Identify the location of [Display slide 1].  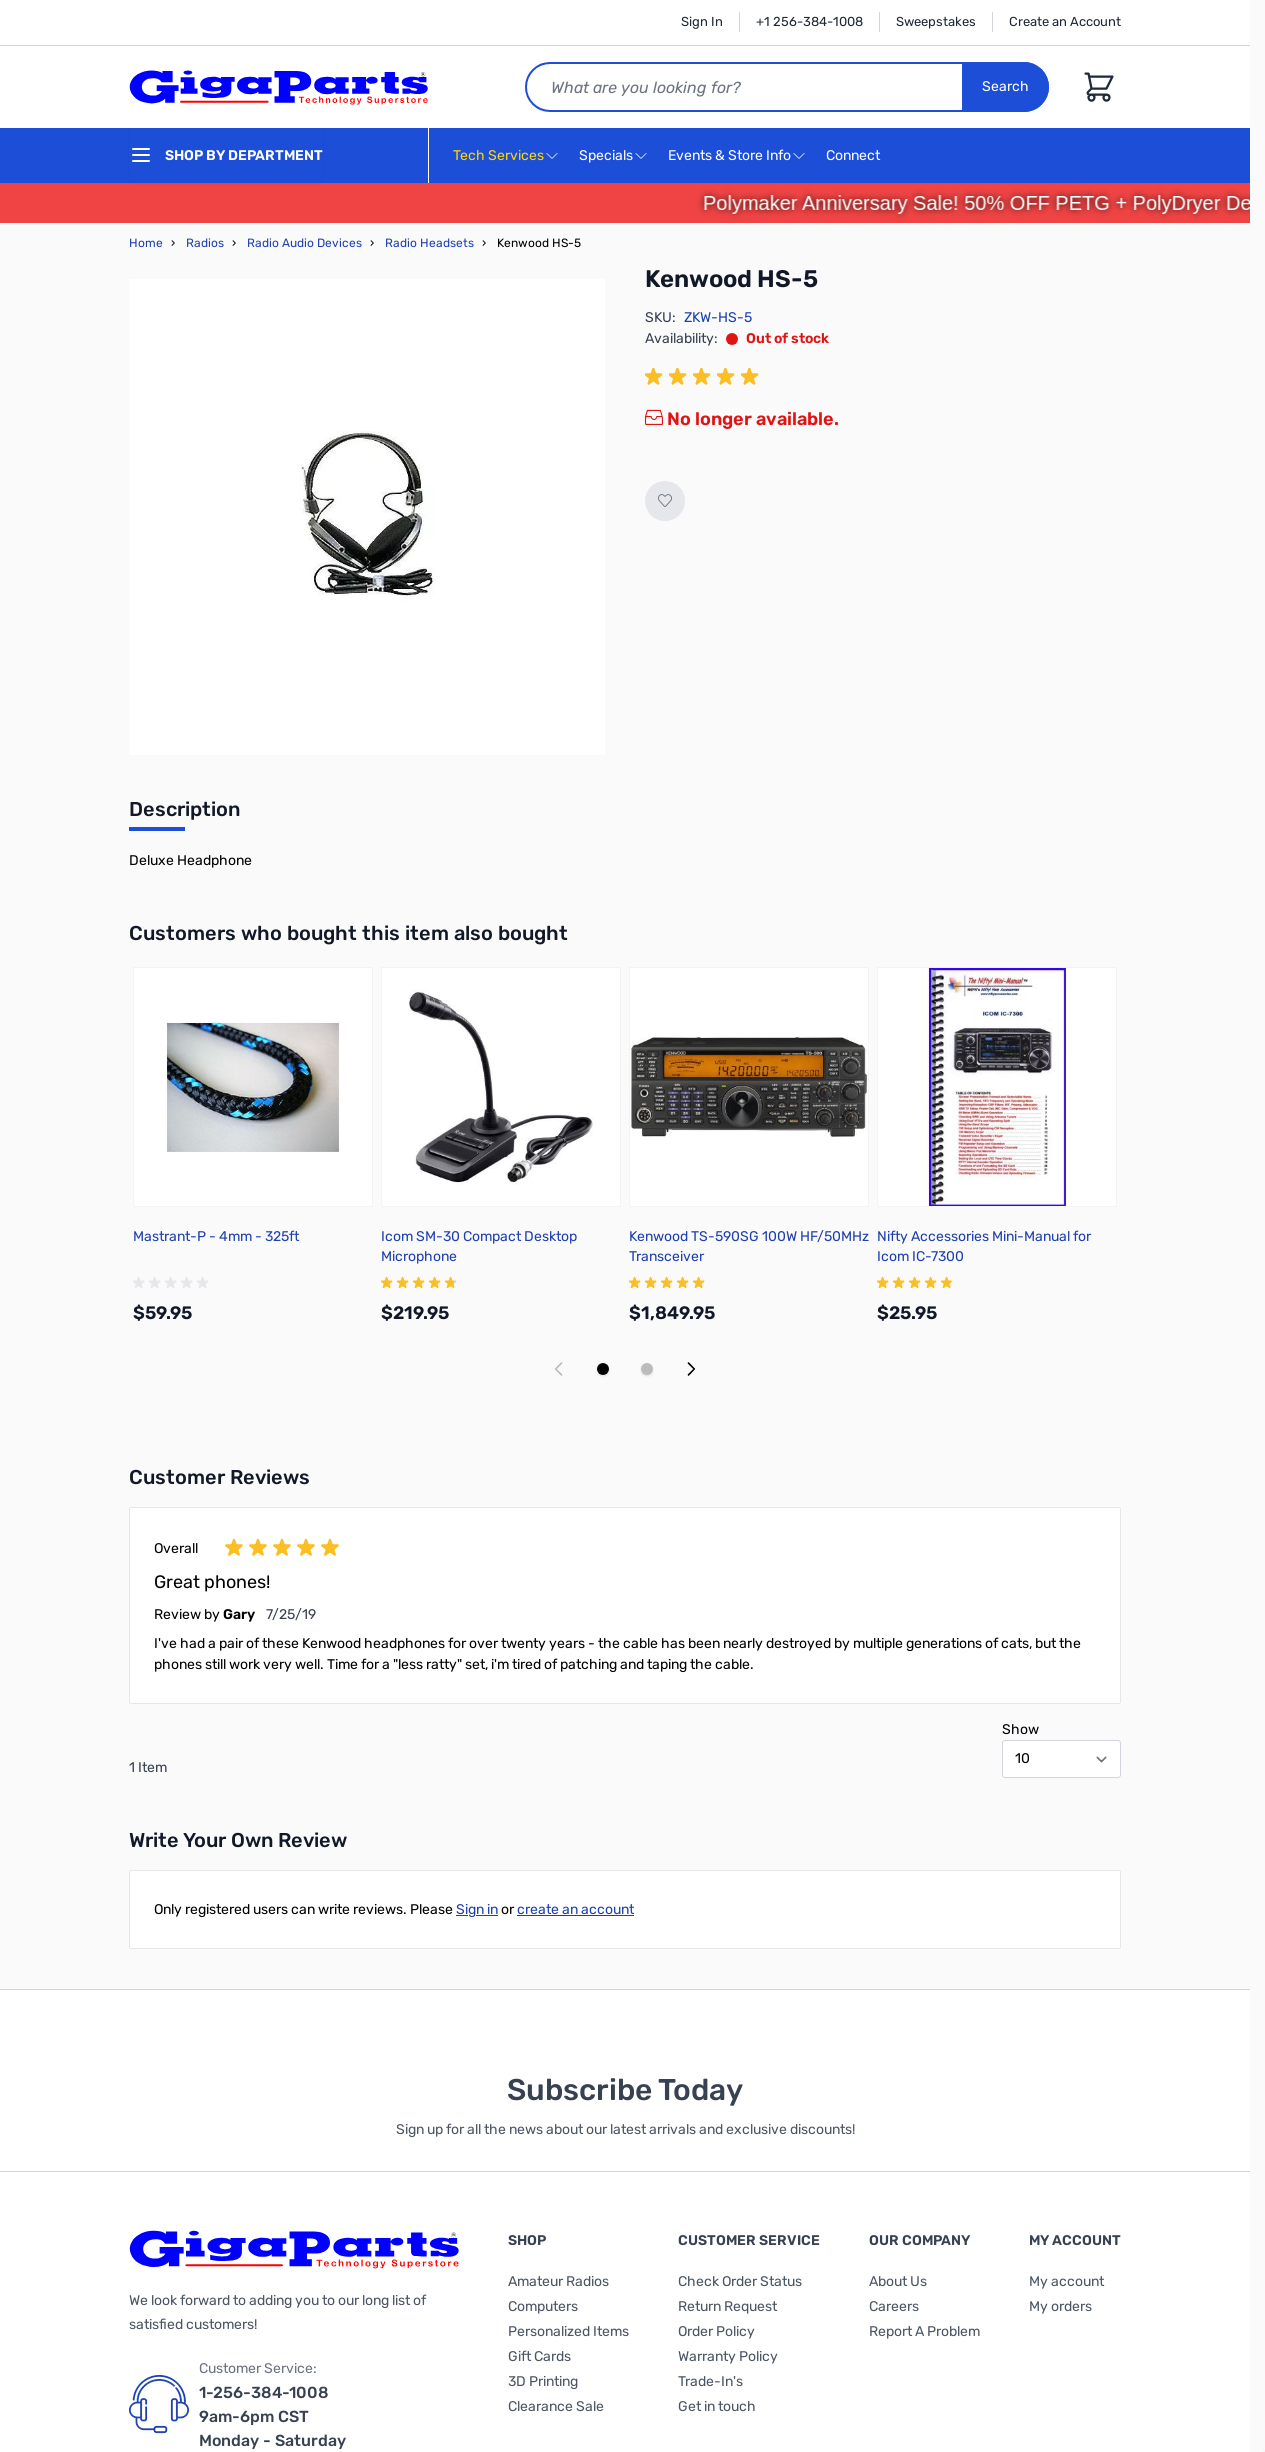
(603, 1369).